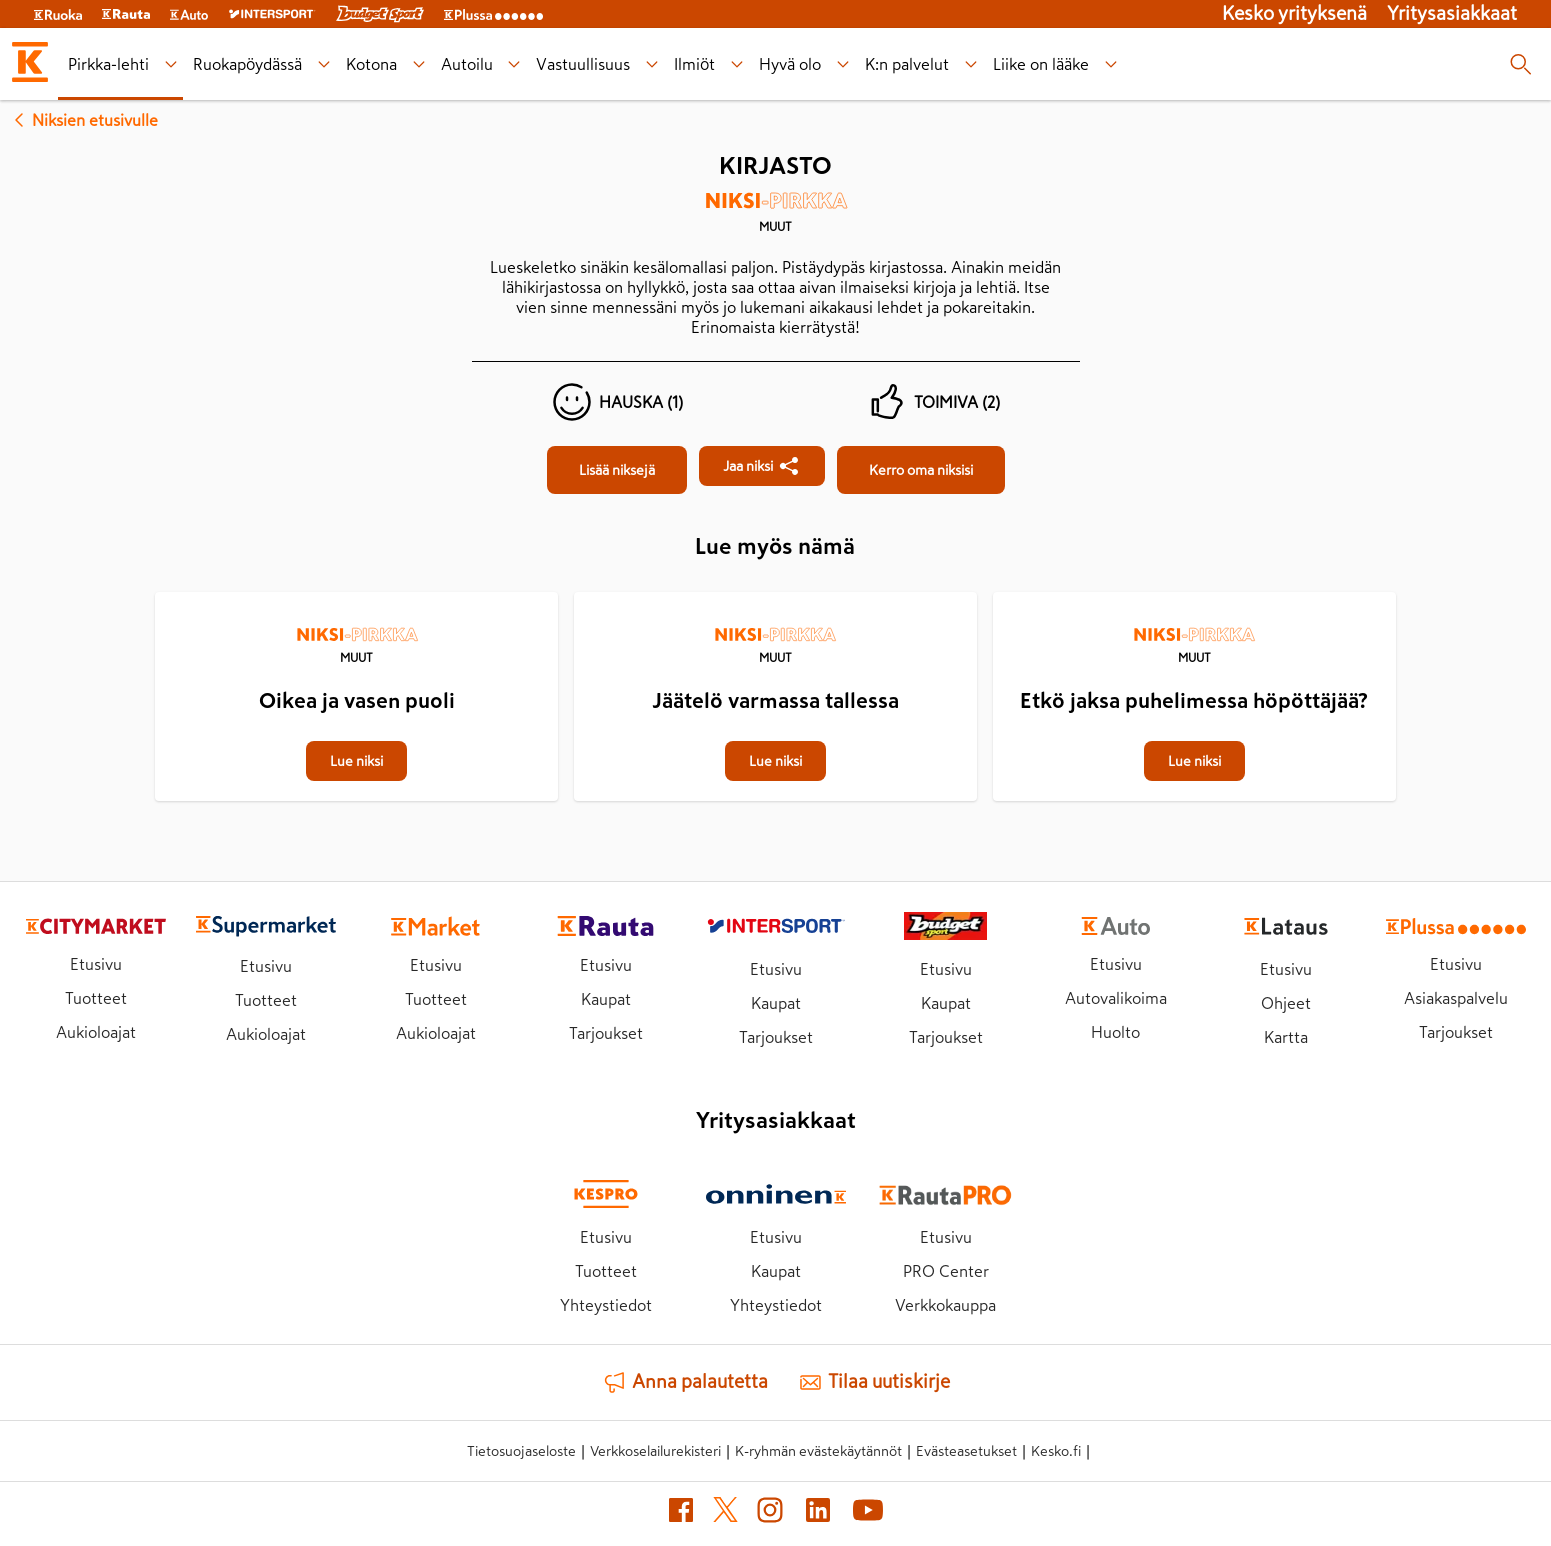 This screenshot has height=1546, width=1551. What do you see at coordinates (606, 1033) in the screenshot?
I see `Tarjoukset` at bounding box center [606, 1033].